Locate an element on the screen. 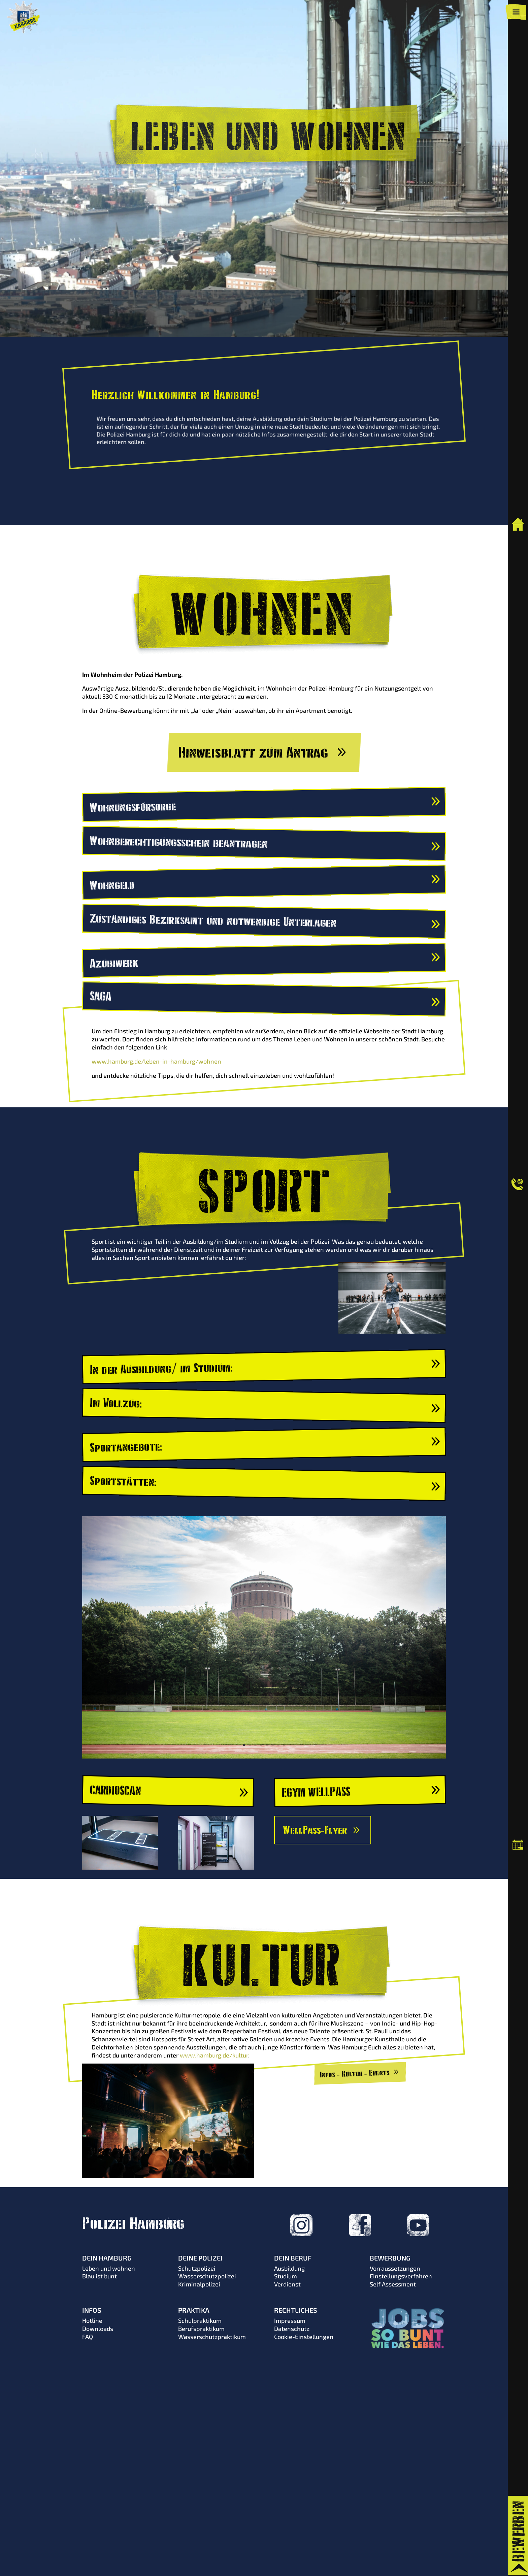 The height and width of the screenshot is (2576, 528). www.hamburg.de/kultur is located at coordinates (214, 2055).